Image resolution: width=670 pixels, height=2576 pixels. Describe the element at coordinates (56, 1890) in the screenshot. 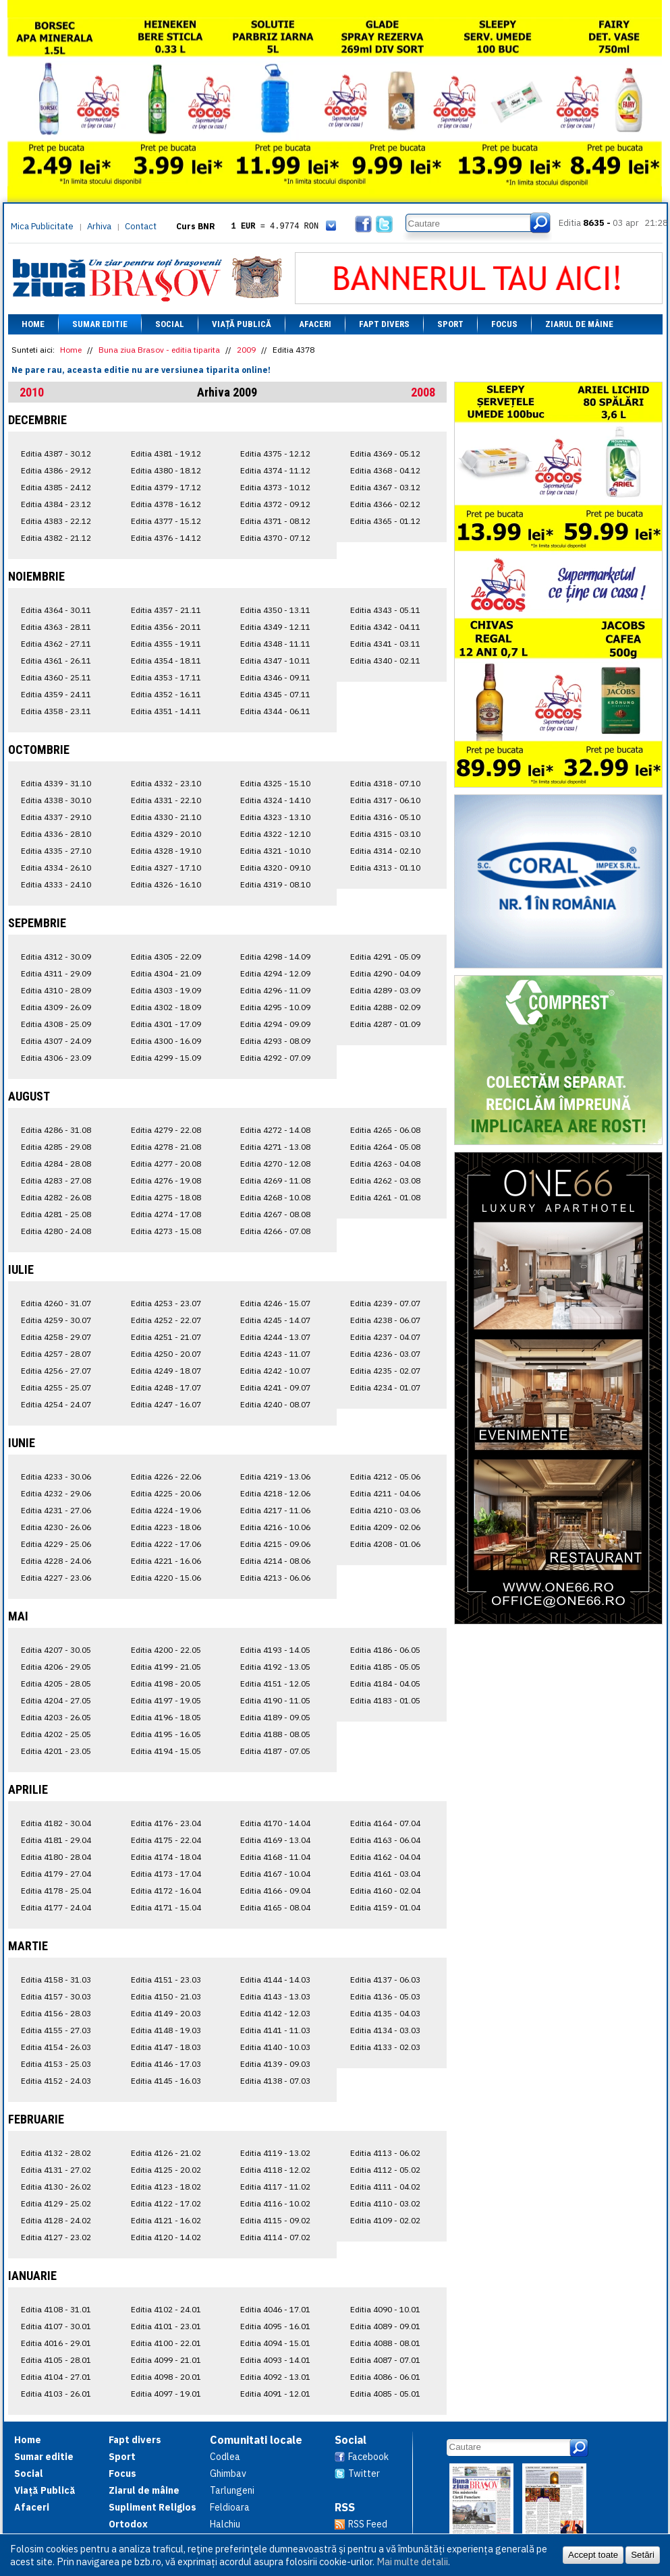

I see `Editia 4178 - 25.04` at that location.